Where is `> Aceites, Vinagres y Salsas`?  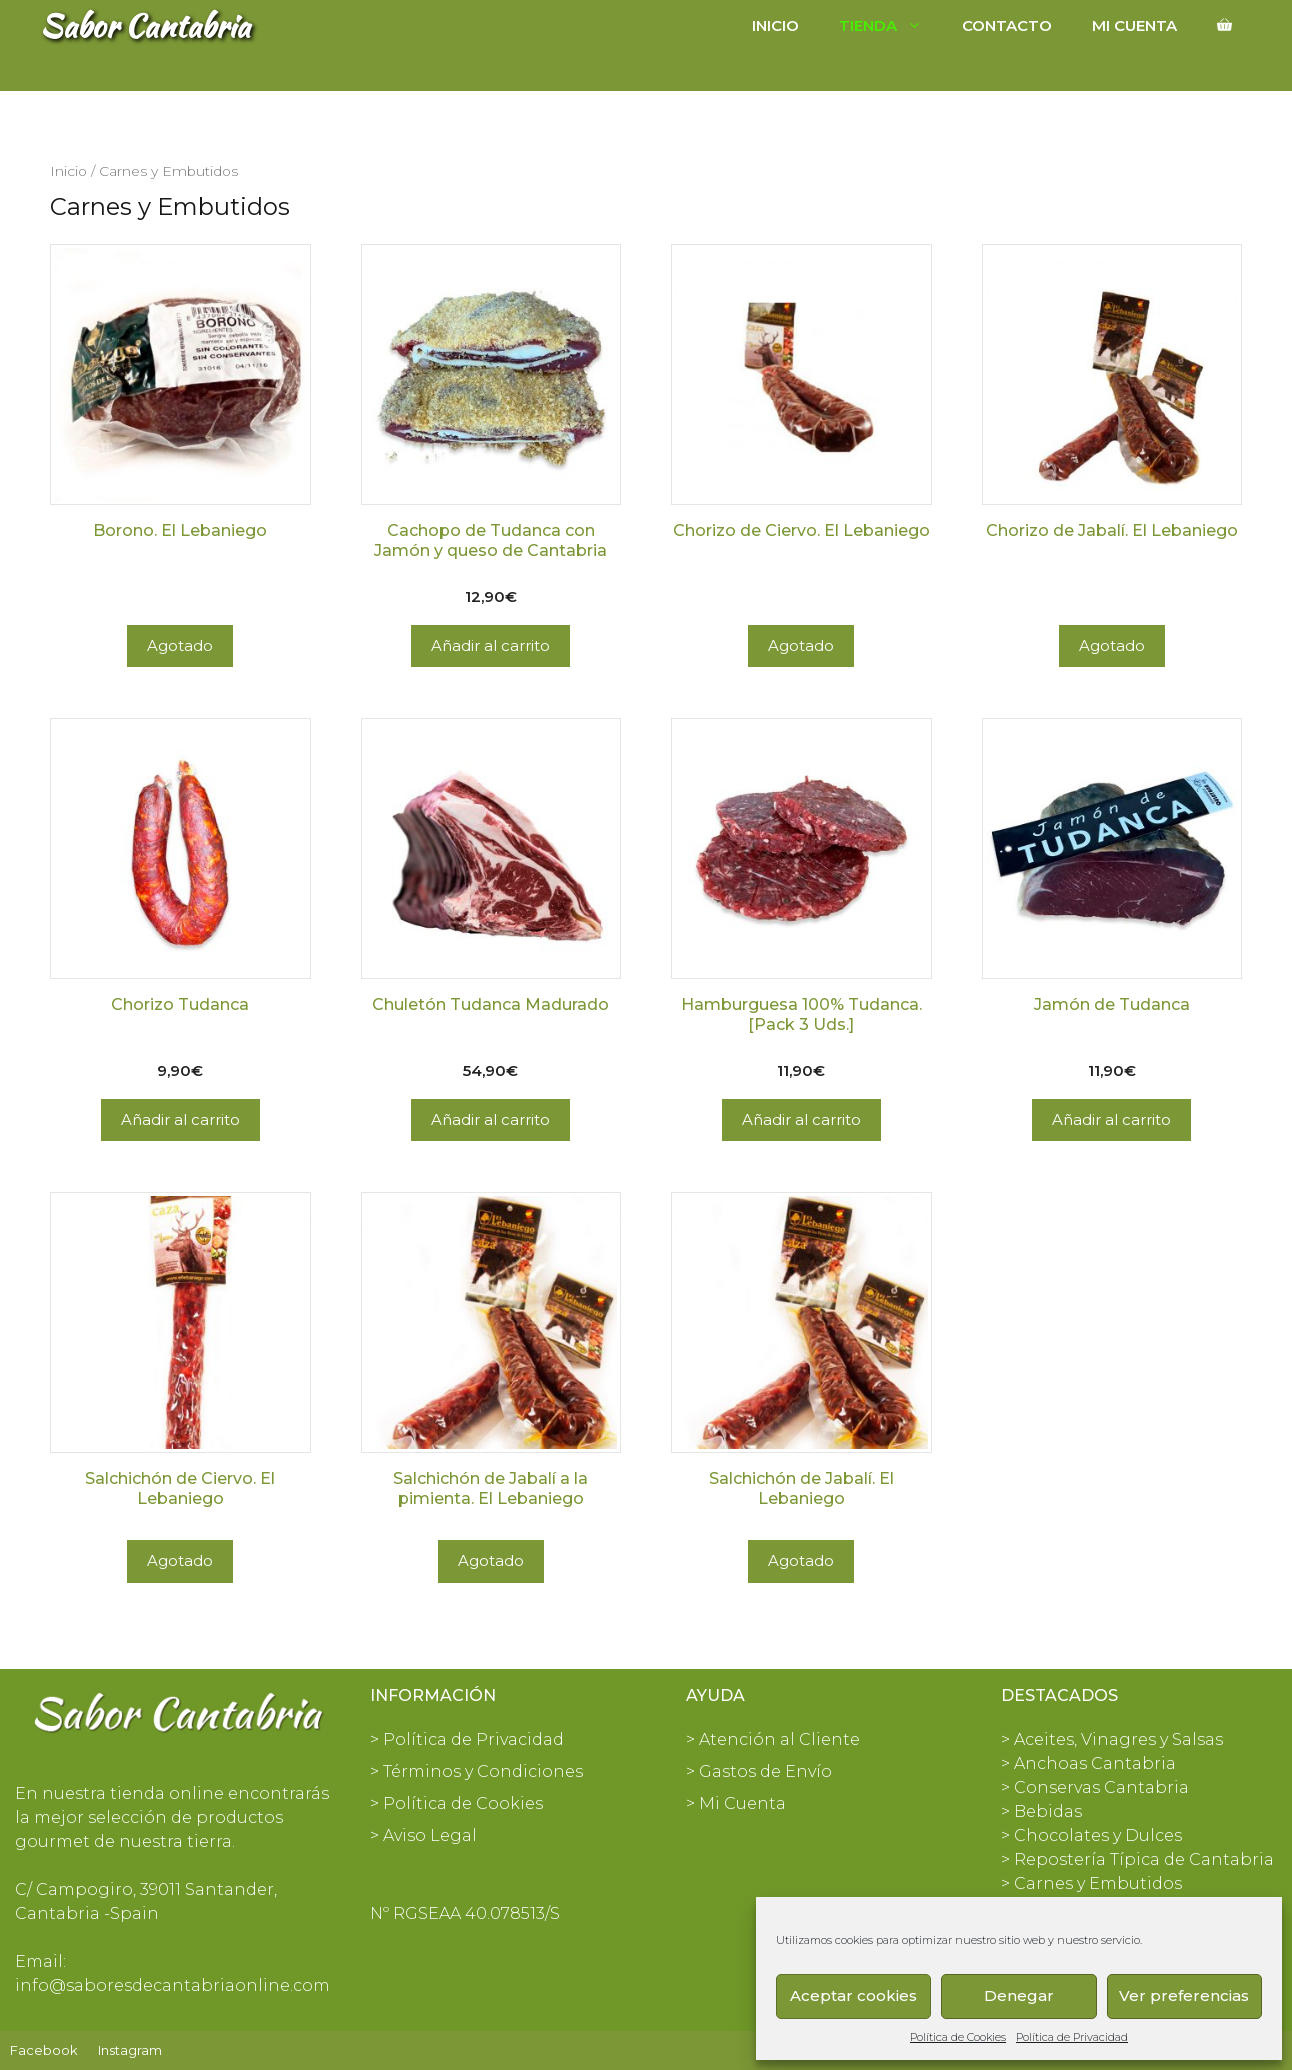
> Aceites, Vinagres y Salsas is located at coordinates (1112, 1739).